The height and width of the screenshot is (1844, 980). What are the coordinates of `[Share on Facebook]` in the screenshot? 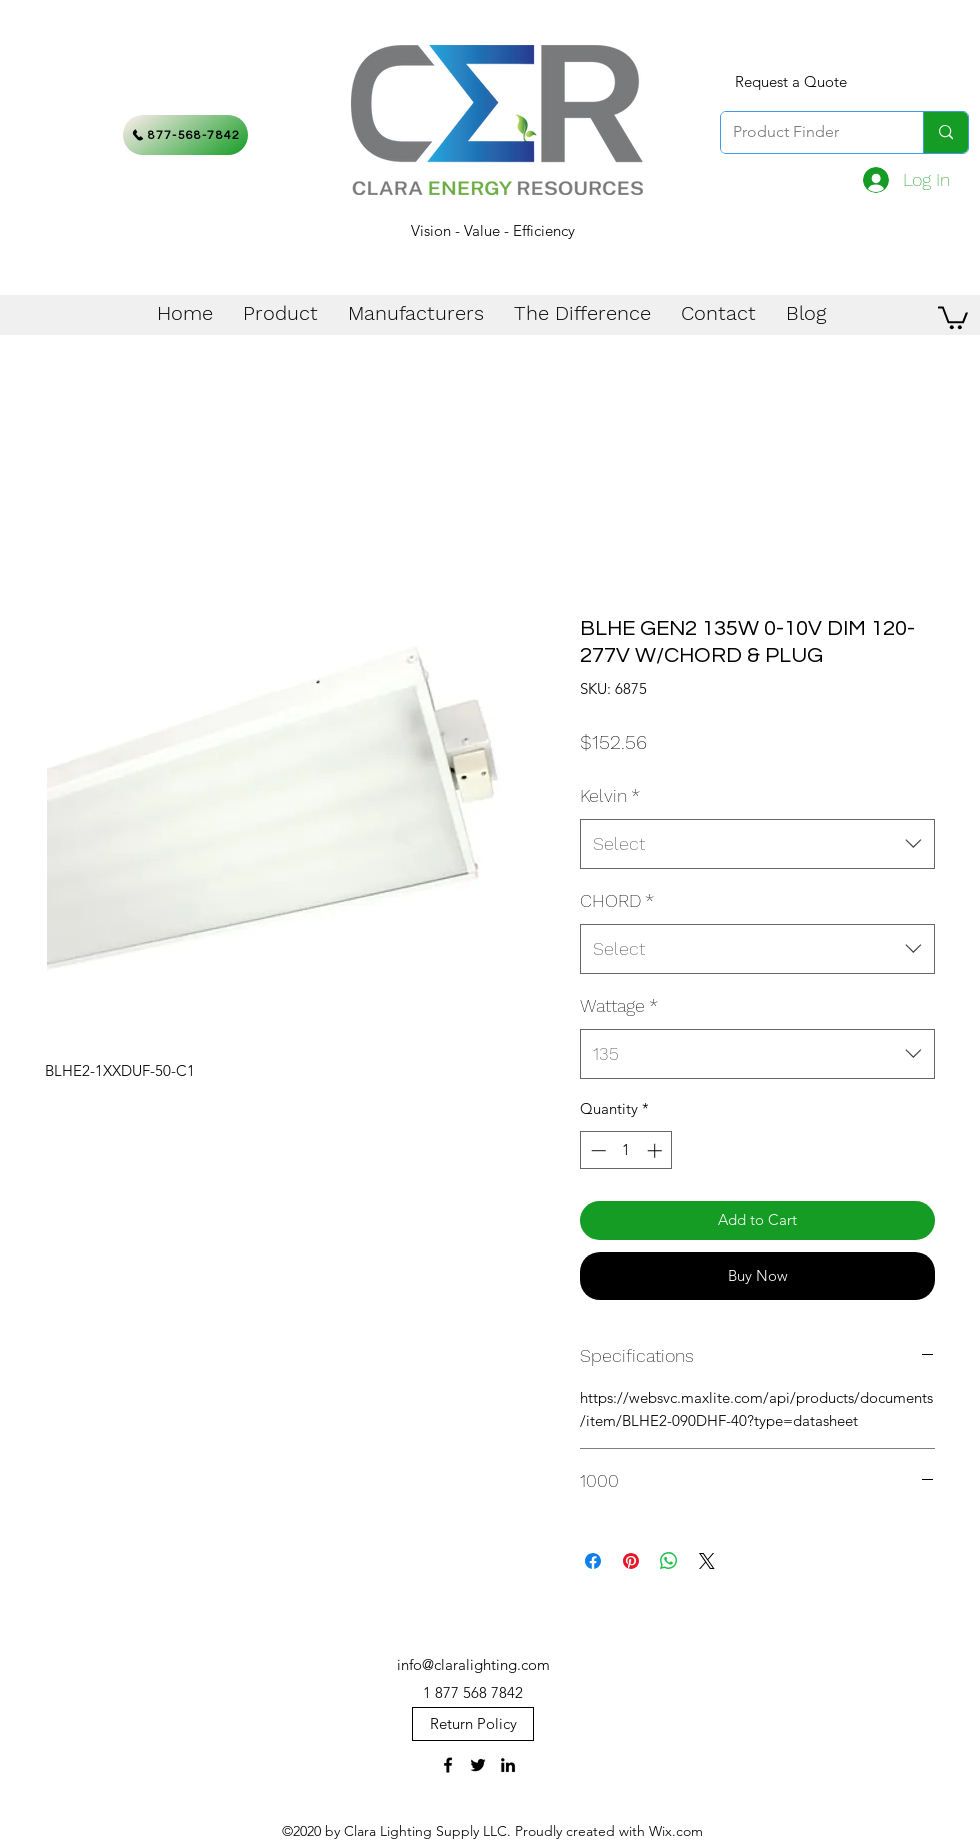 It's located at (593, 1561).